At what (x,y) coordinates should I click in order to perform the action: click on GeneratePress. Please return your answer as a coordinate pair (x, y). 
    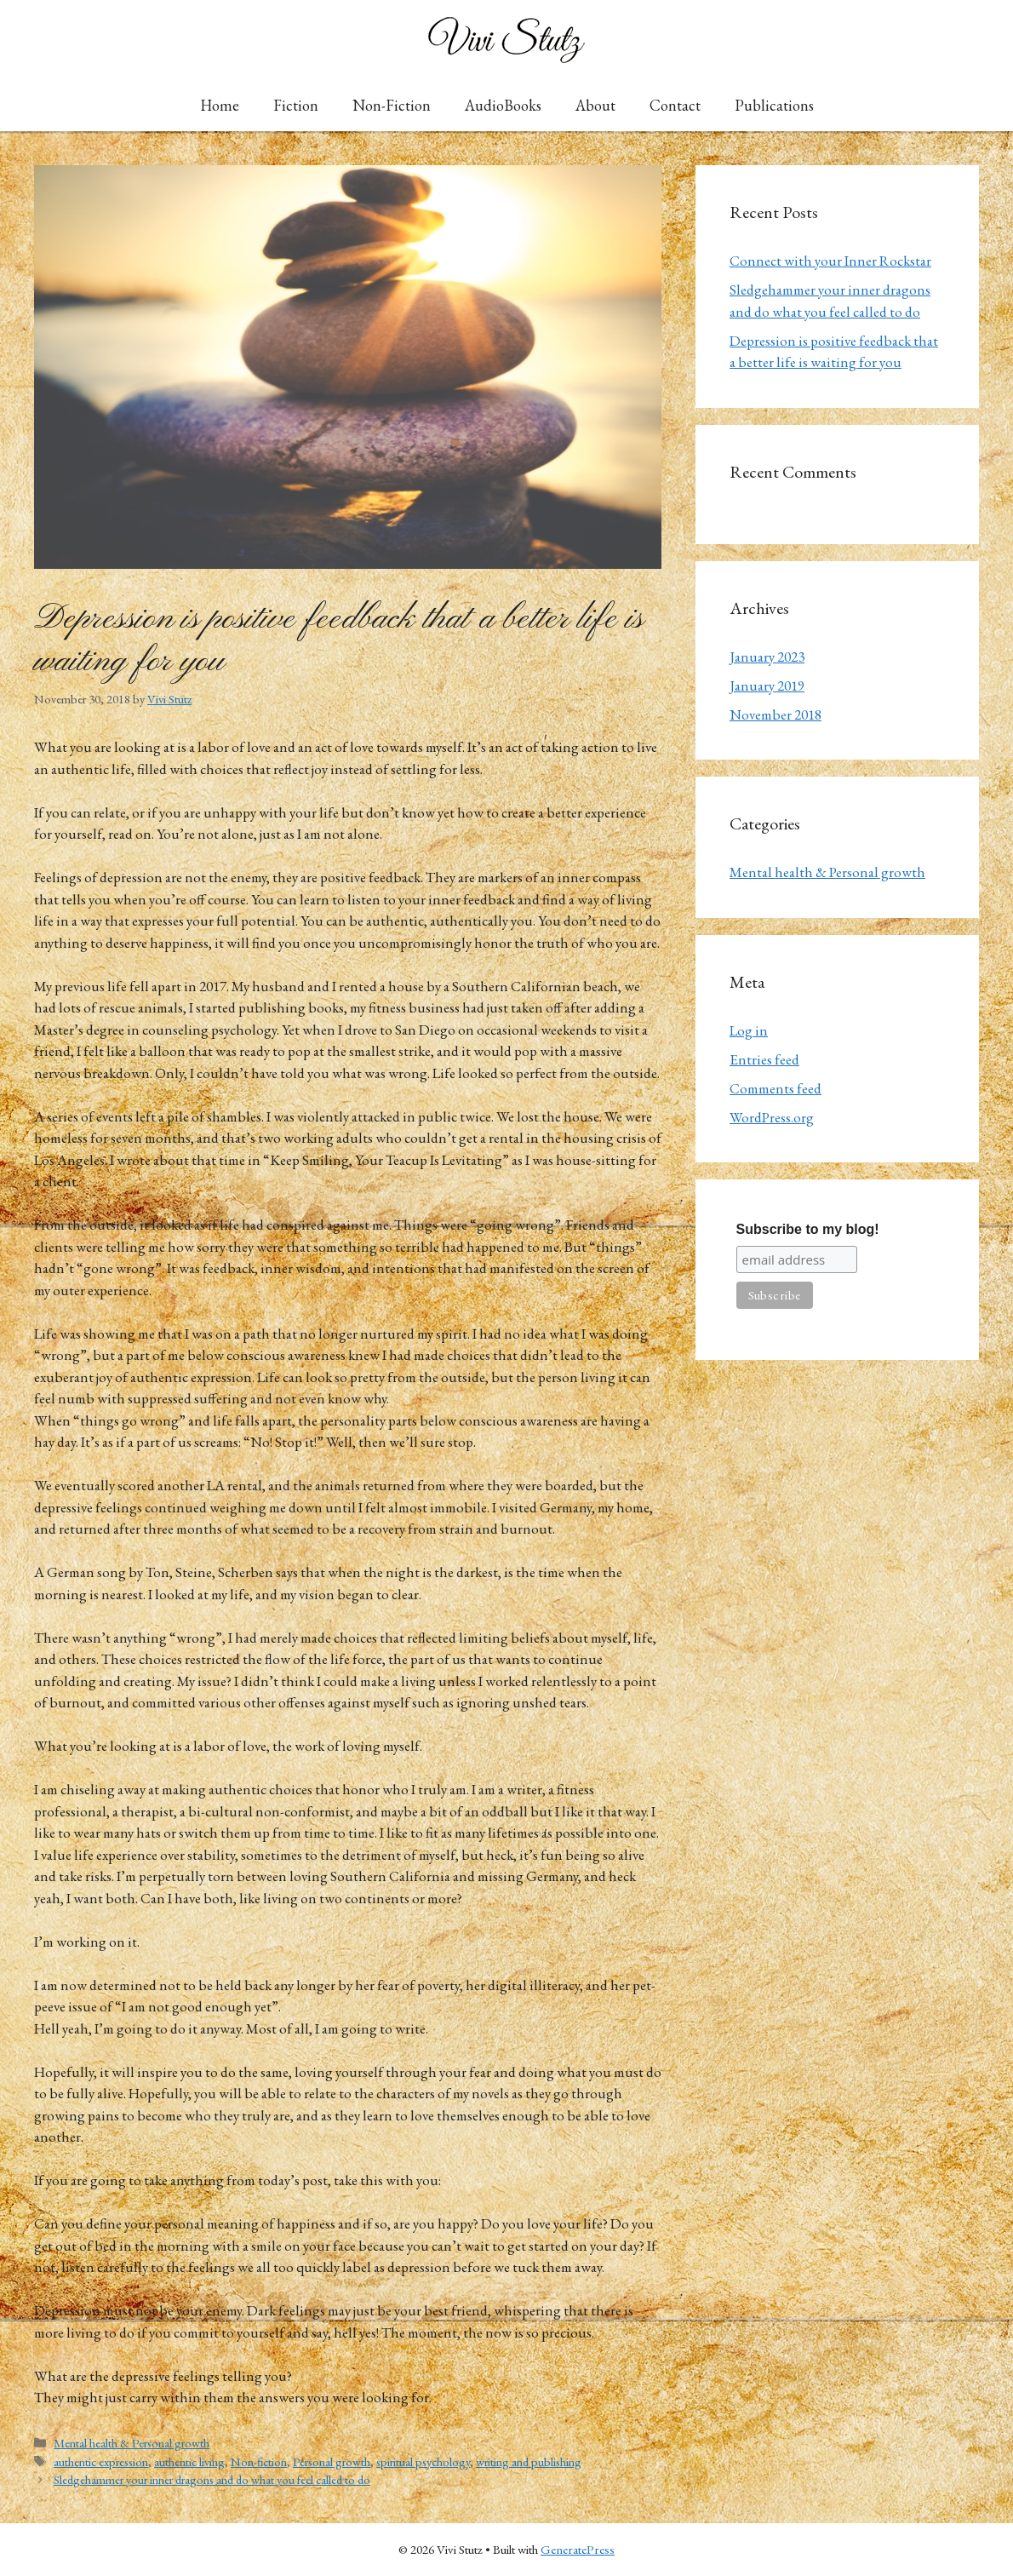
    Looking at the image, I should click on (578, 2549).